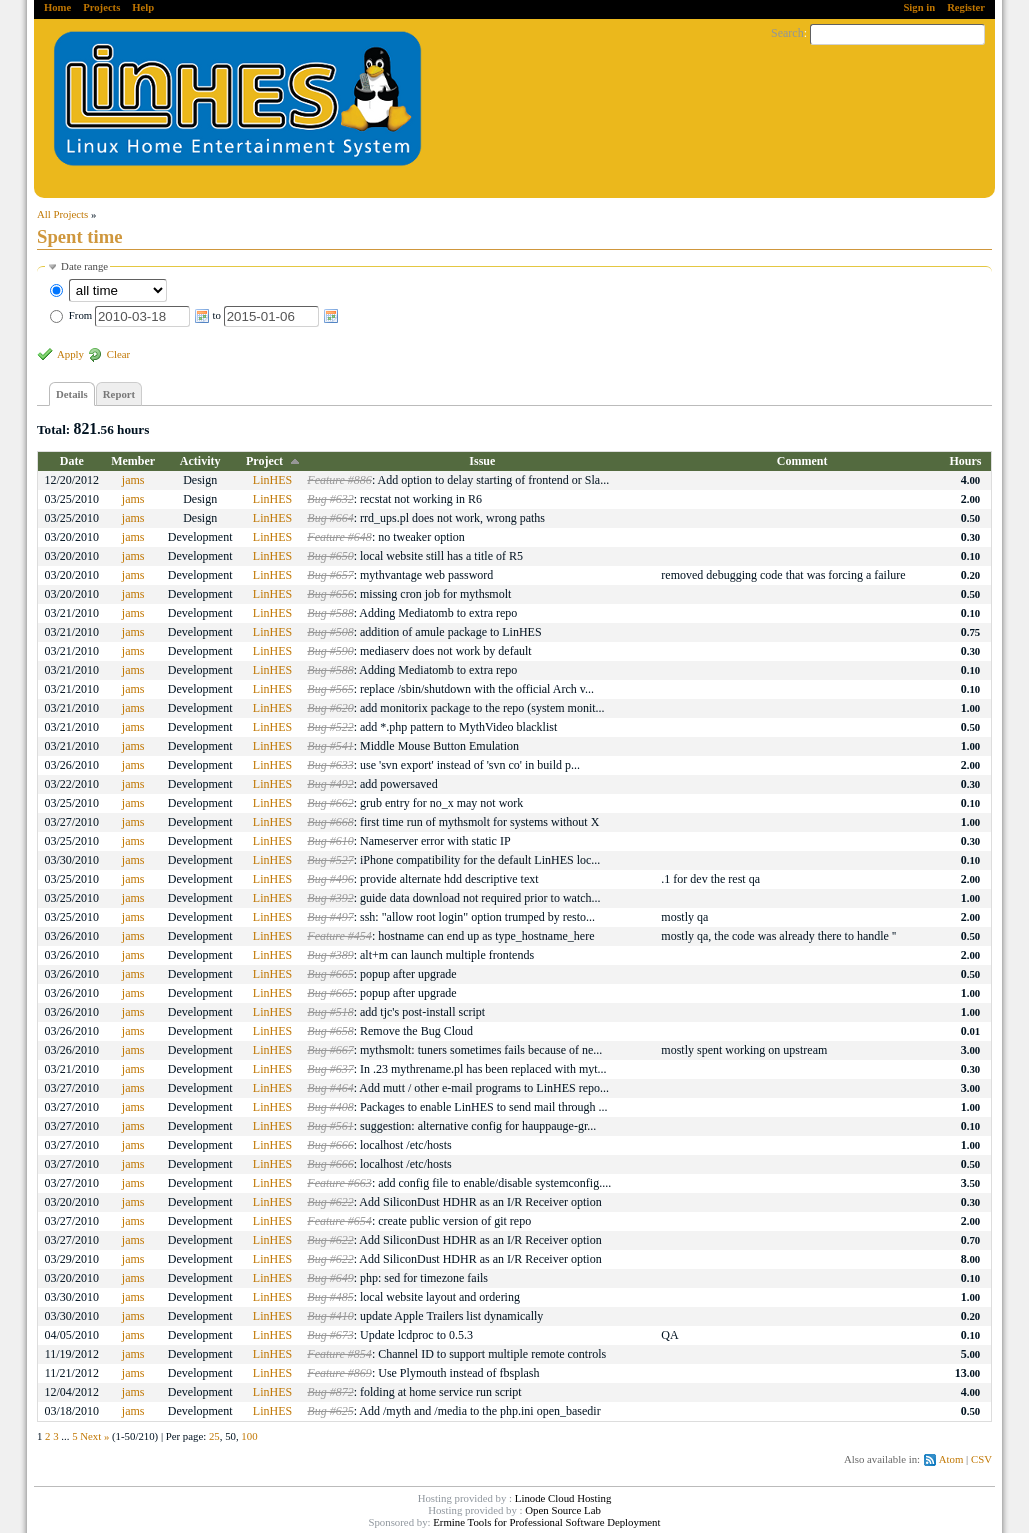 This screenshot has width=1029, height=1533. I want to click on All Projects, so click(62, 214).